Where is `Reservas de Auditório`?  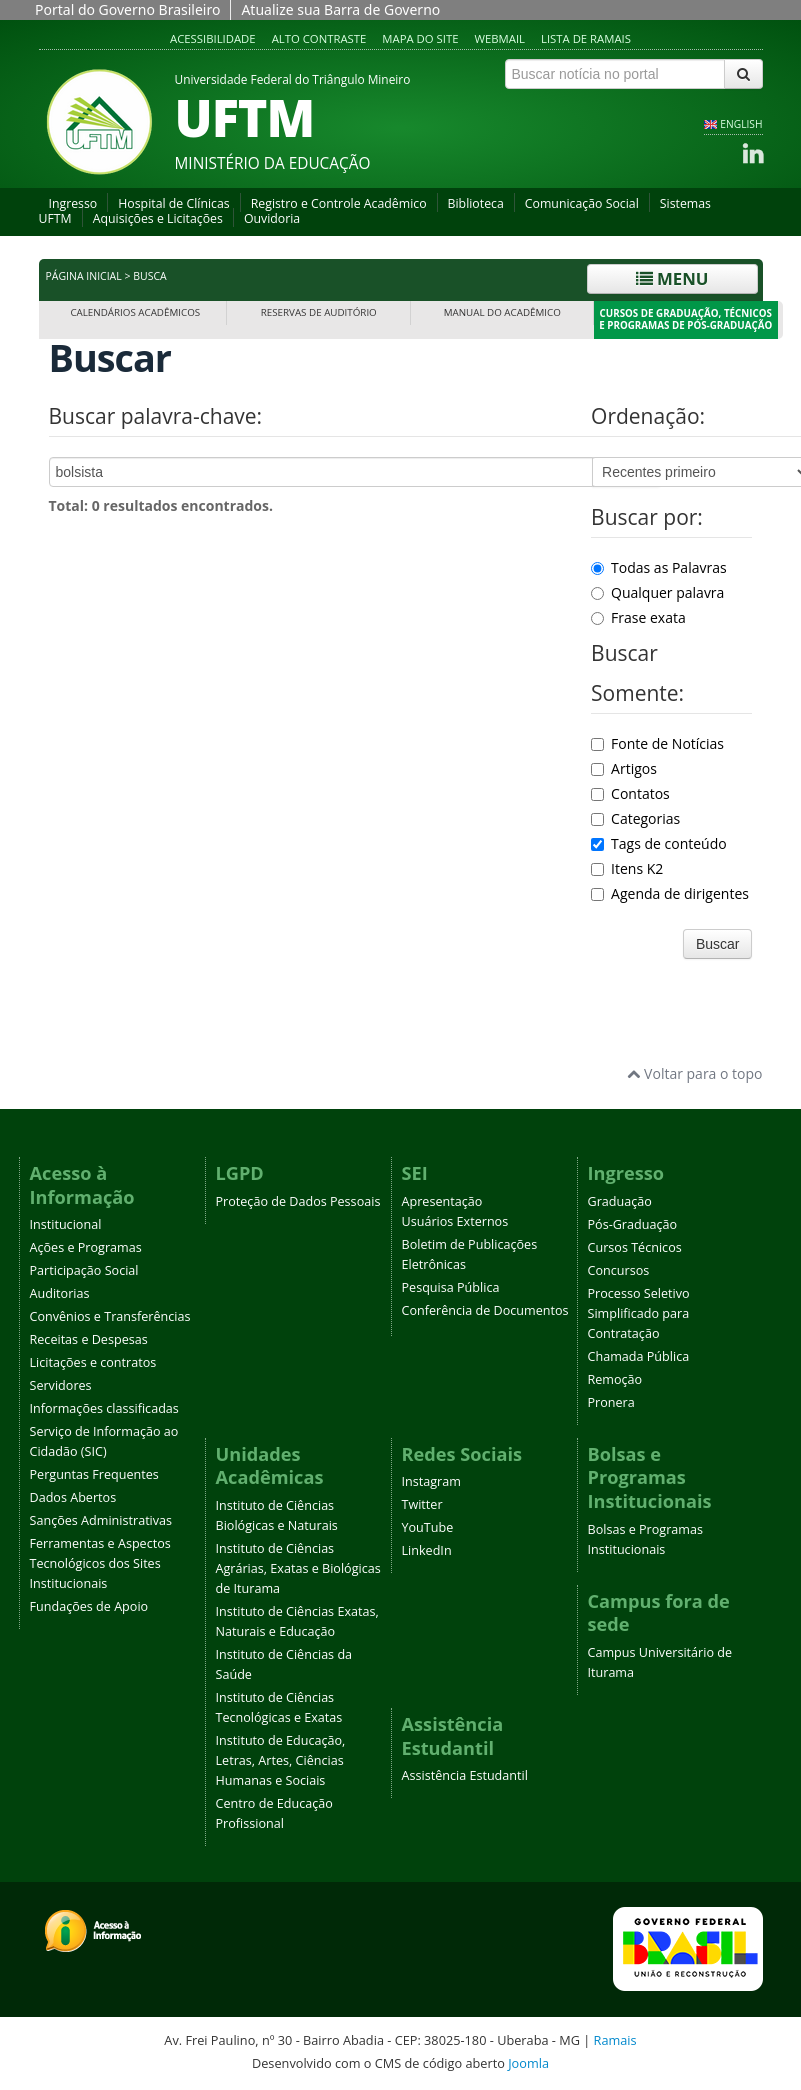 Reservas de Auditório is located at coordinates (319, 312).